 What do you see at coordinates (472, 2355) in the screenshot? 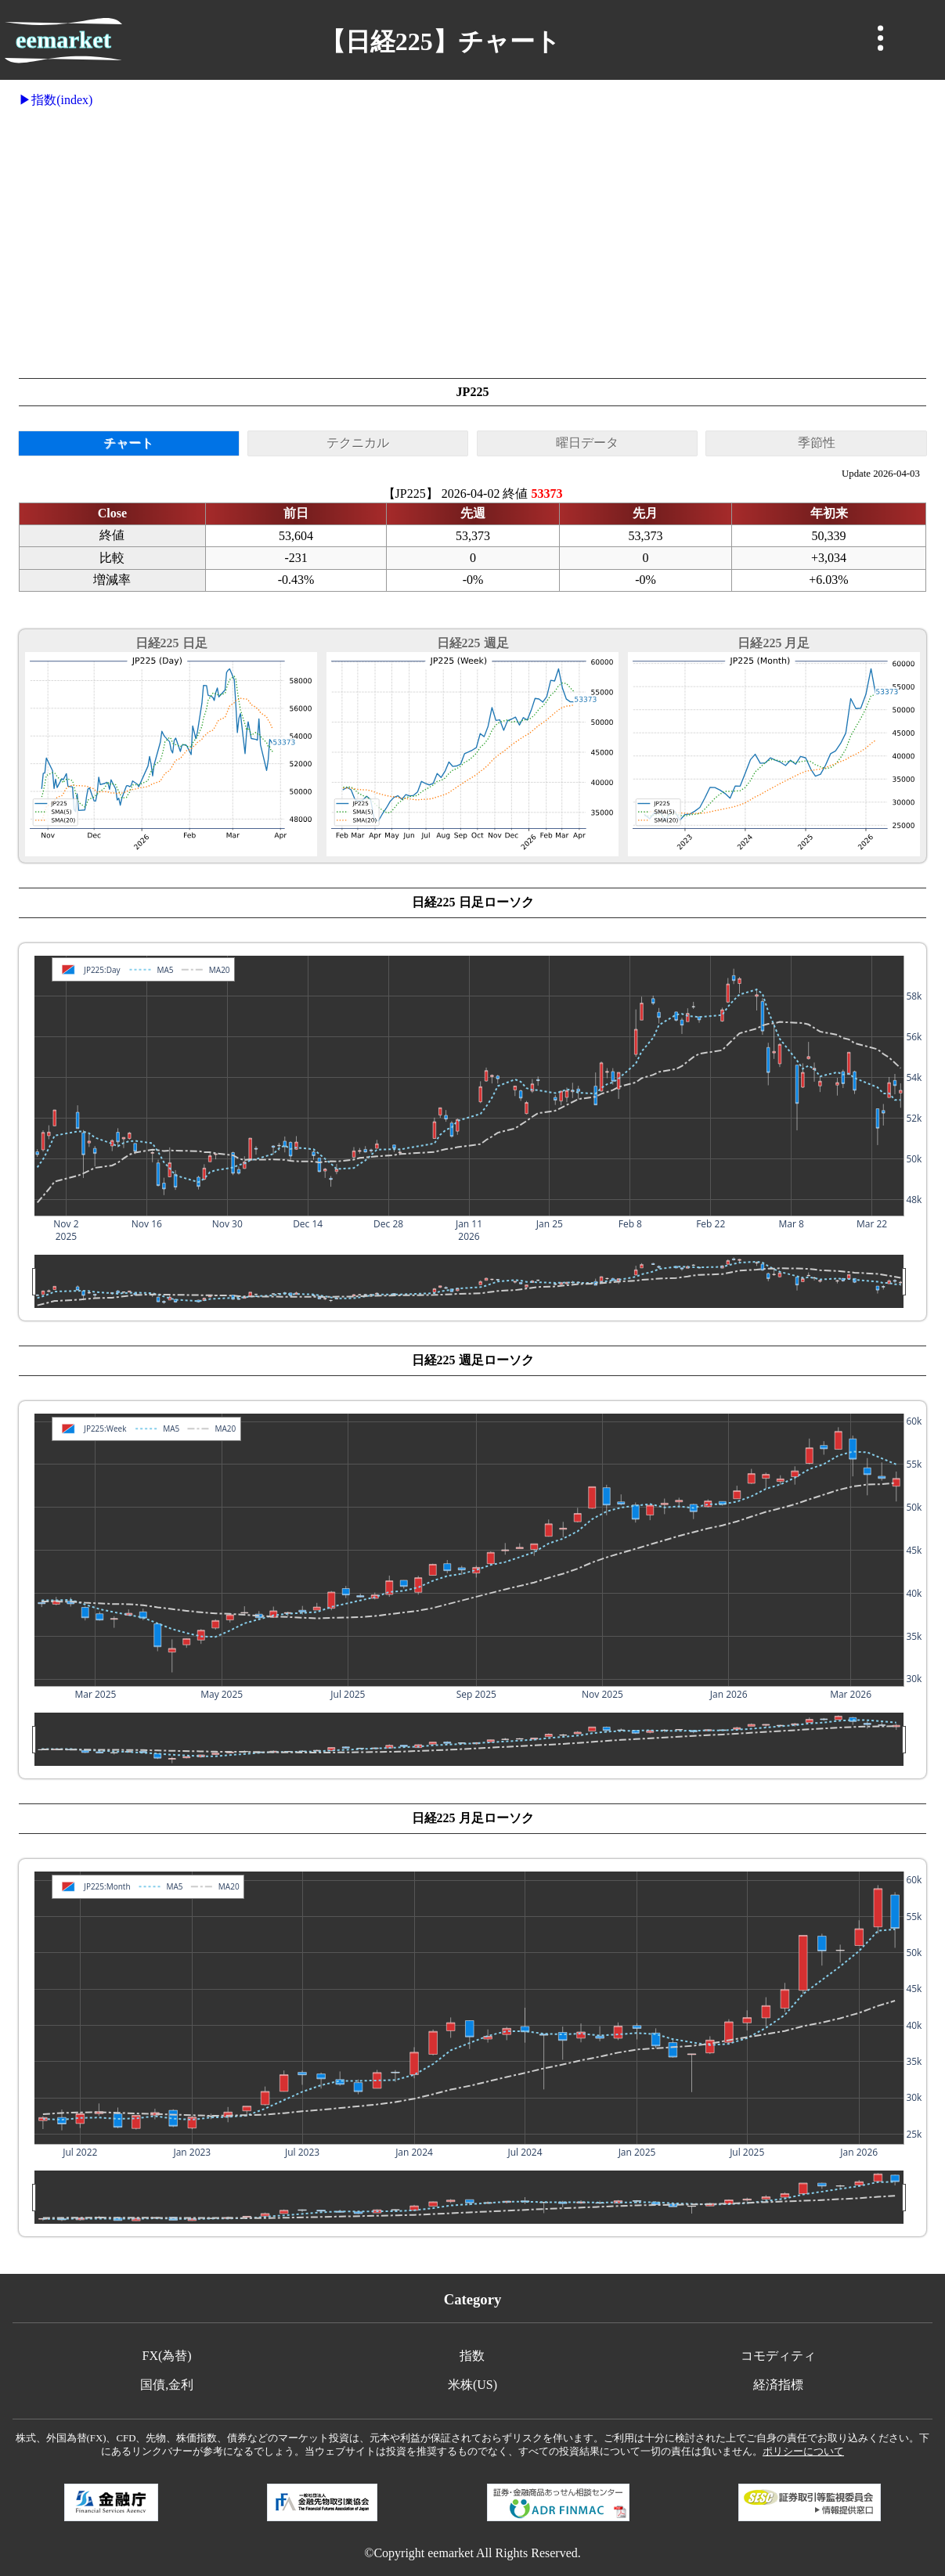
I see `指数` at bounding box center [472, 2355].